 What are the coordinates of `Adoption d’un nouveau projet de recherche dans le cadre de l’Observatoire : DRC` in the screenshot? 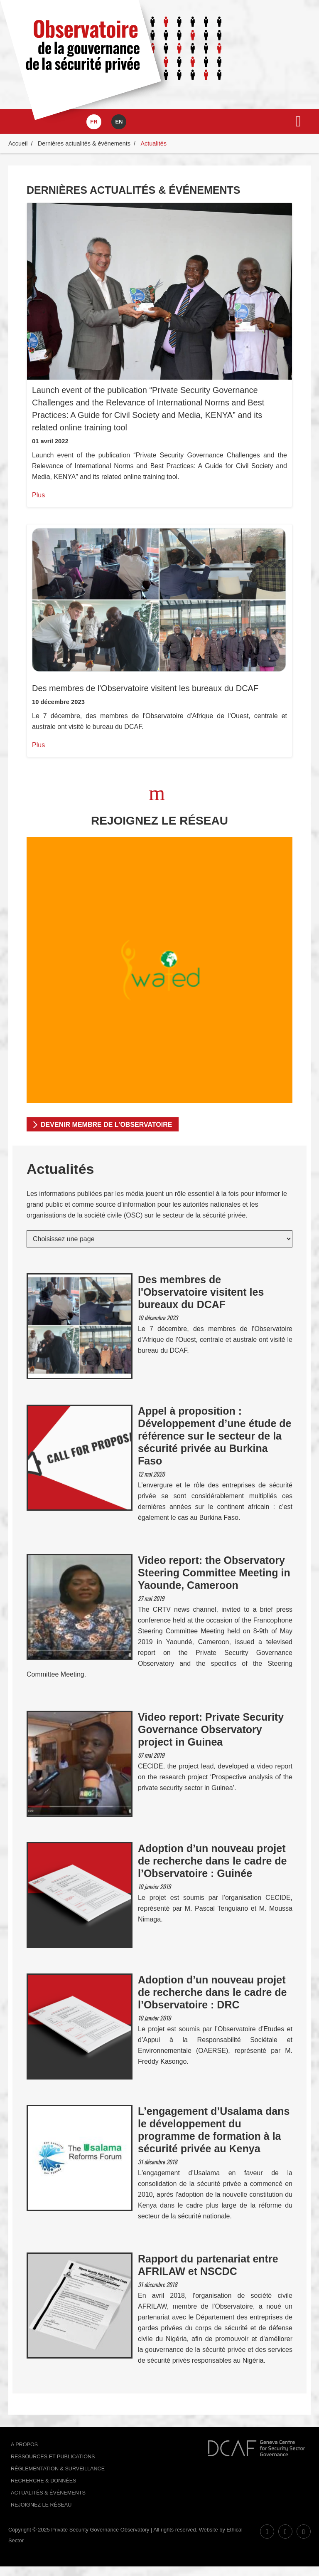 It's located at (212, 1992).